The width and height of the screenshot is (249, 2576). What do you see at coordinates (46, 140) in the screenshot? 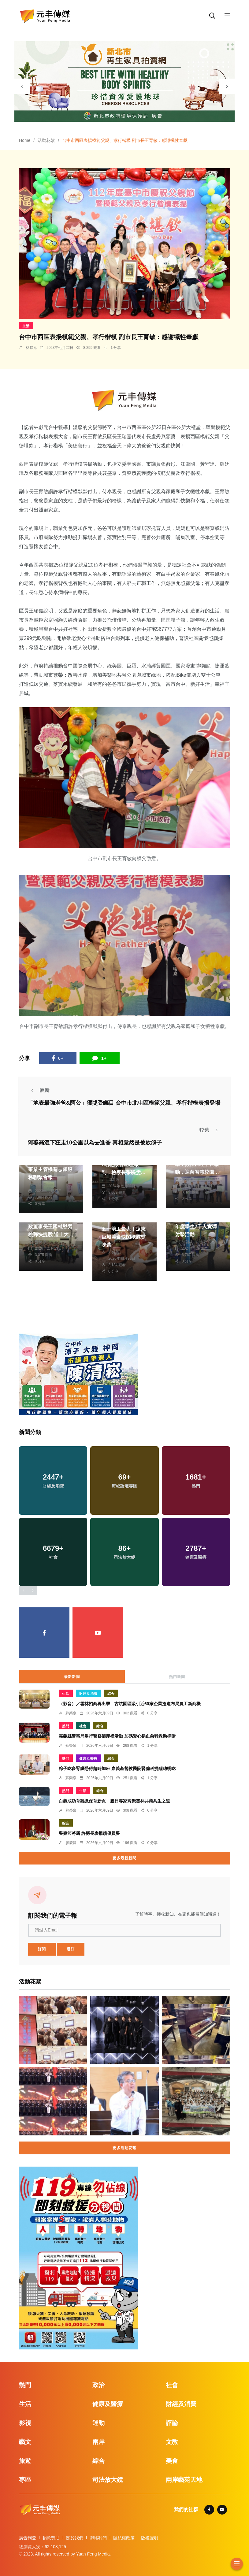
I see `活動花絮` at bounding box center [46, 140].